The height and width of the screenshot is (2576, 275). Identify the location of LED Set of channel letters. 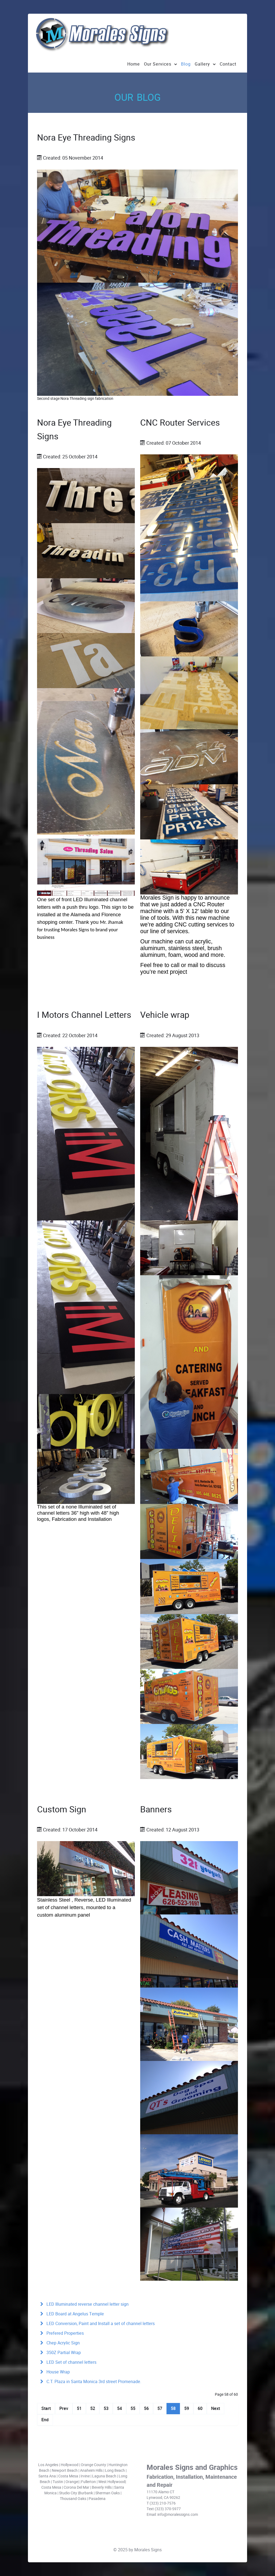
(70, 2362).